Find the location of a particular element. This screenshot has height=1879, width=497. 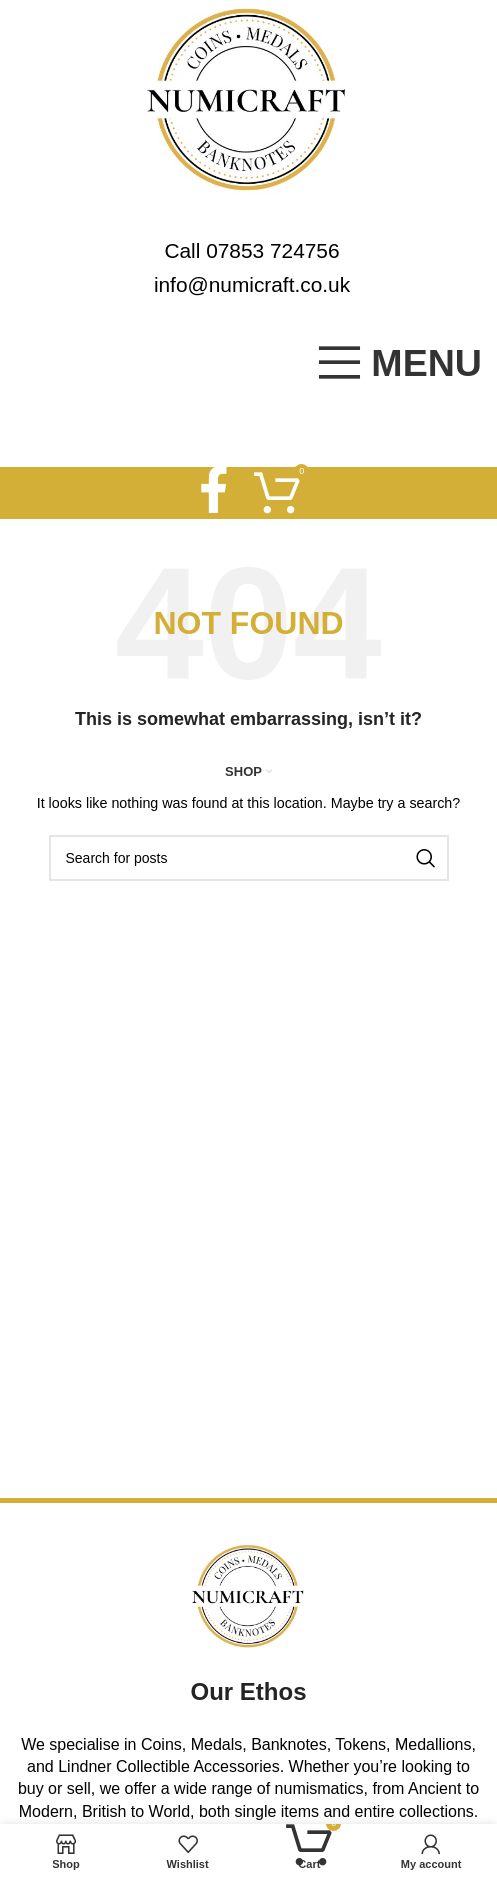

[Open mobile menu] is located at coordinates (399, 363).